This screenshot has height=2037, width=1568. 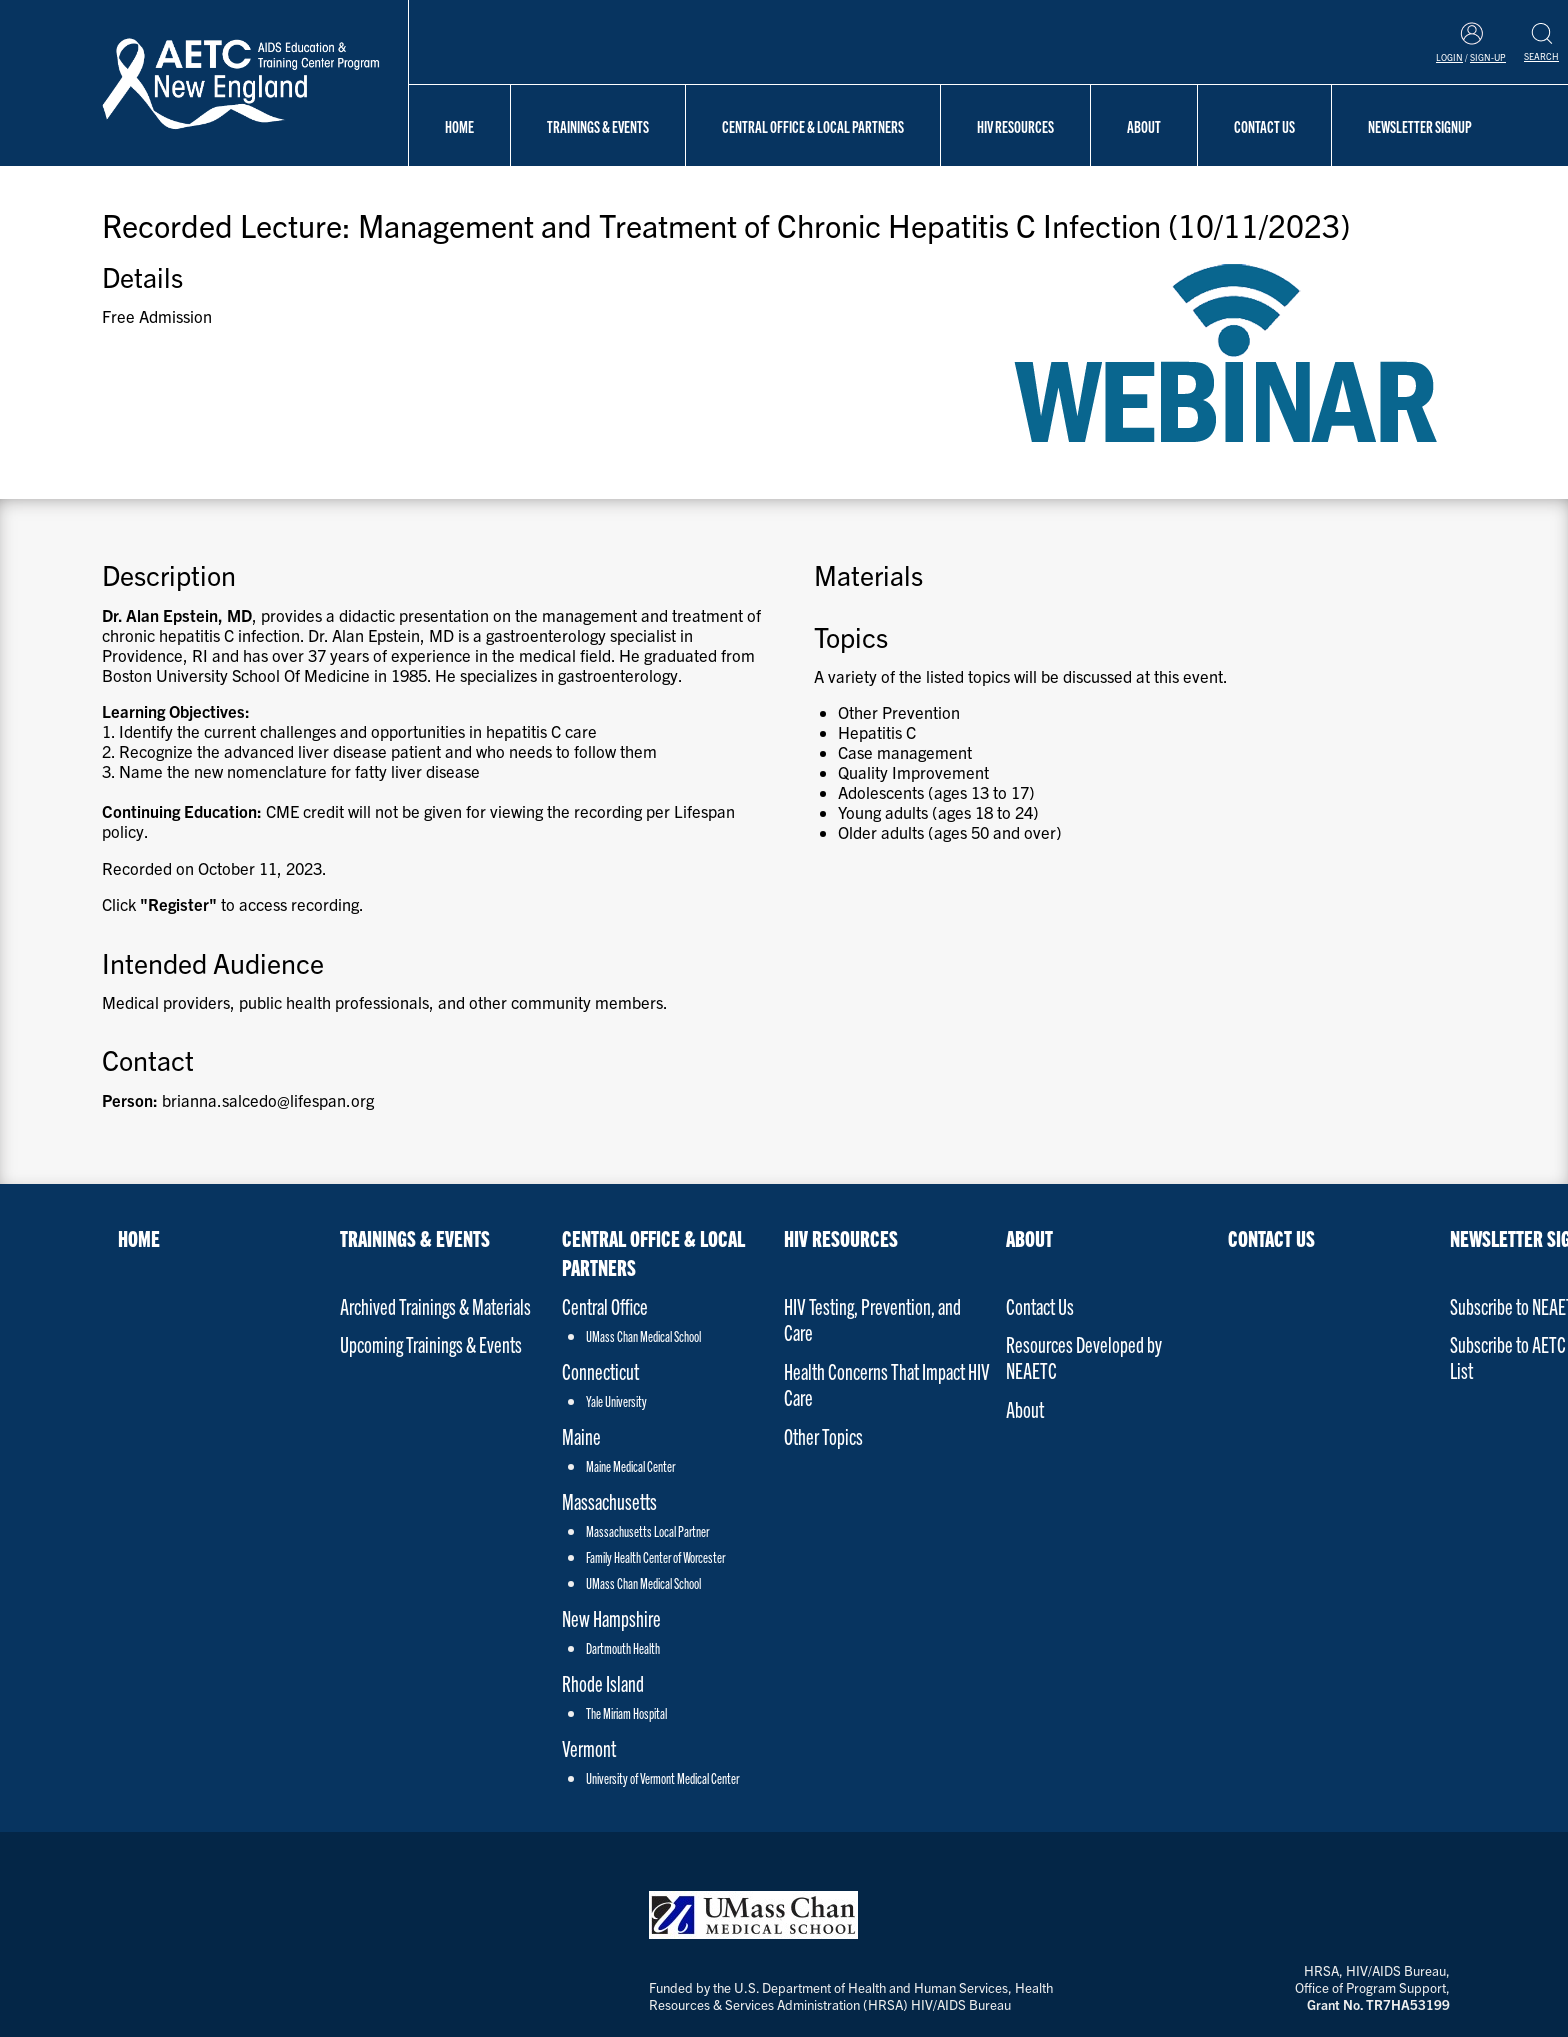 What do you see at coordinates (1449, 57) in the screenshot?
I see `Login` at bounding box center [1449, 57].